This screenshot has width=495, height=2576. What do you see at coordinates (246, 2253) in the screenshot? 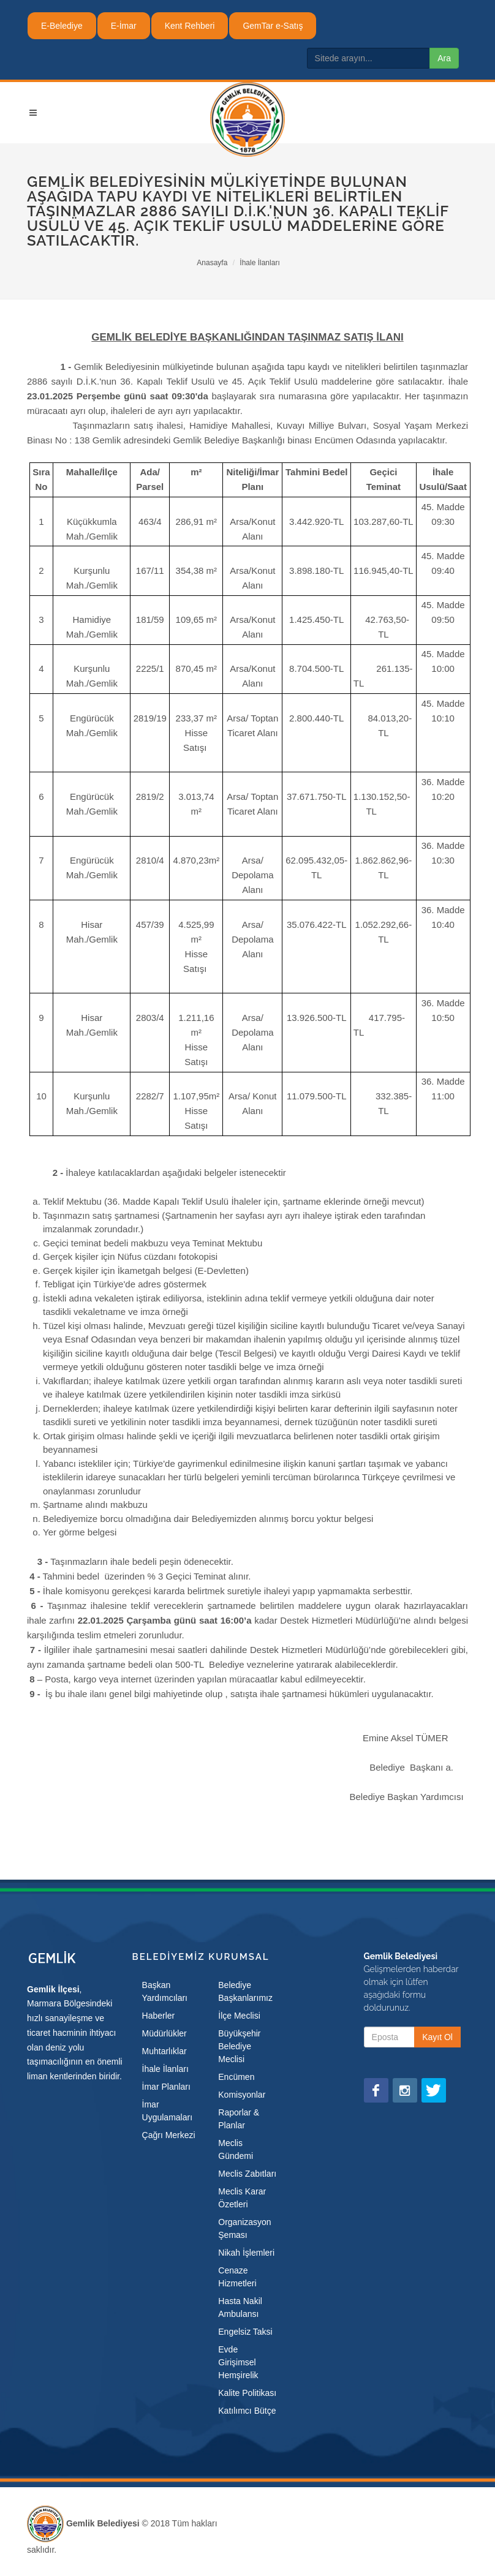
I see `Nikah İşlemleri` at bounding box center [246, 2253].